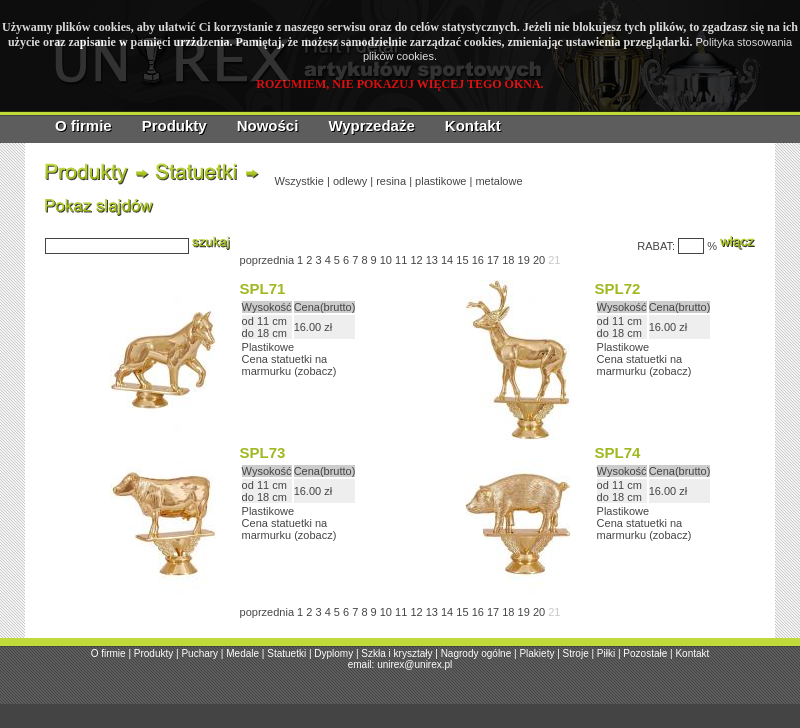 The height and width of the screenshot is (728, 800). What do you see at coordinates (396, 653) in the screenshot?
I see `Szkła i kryształy` at bounding box center [396, 653].